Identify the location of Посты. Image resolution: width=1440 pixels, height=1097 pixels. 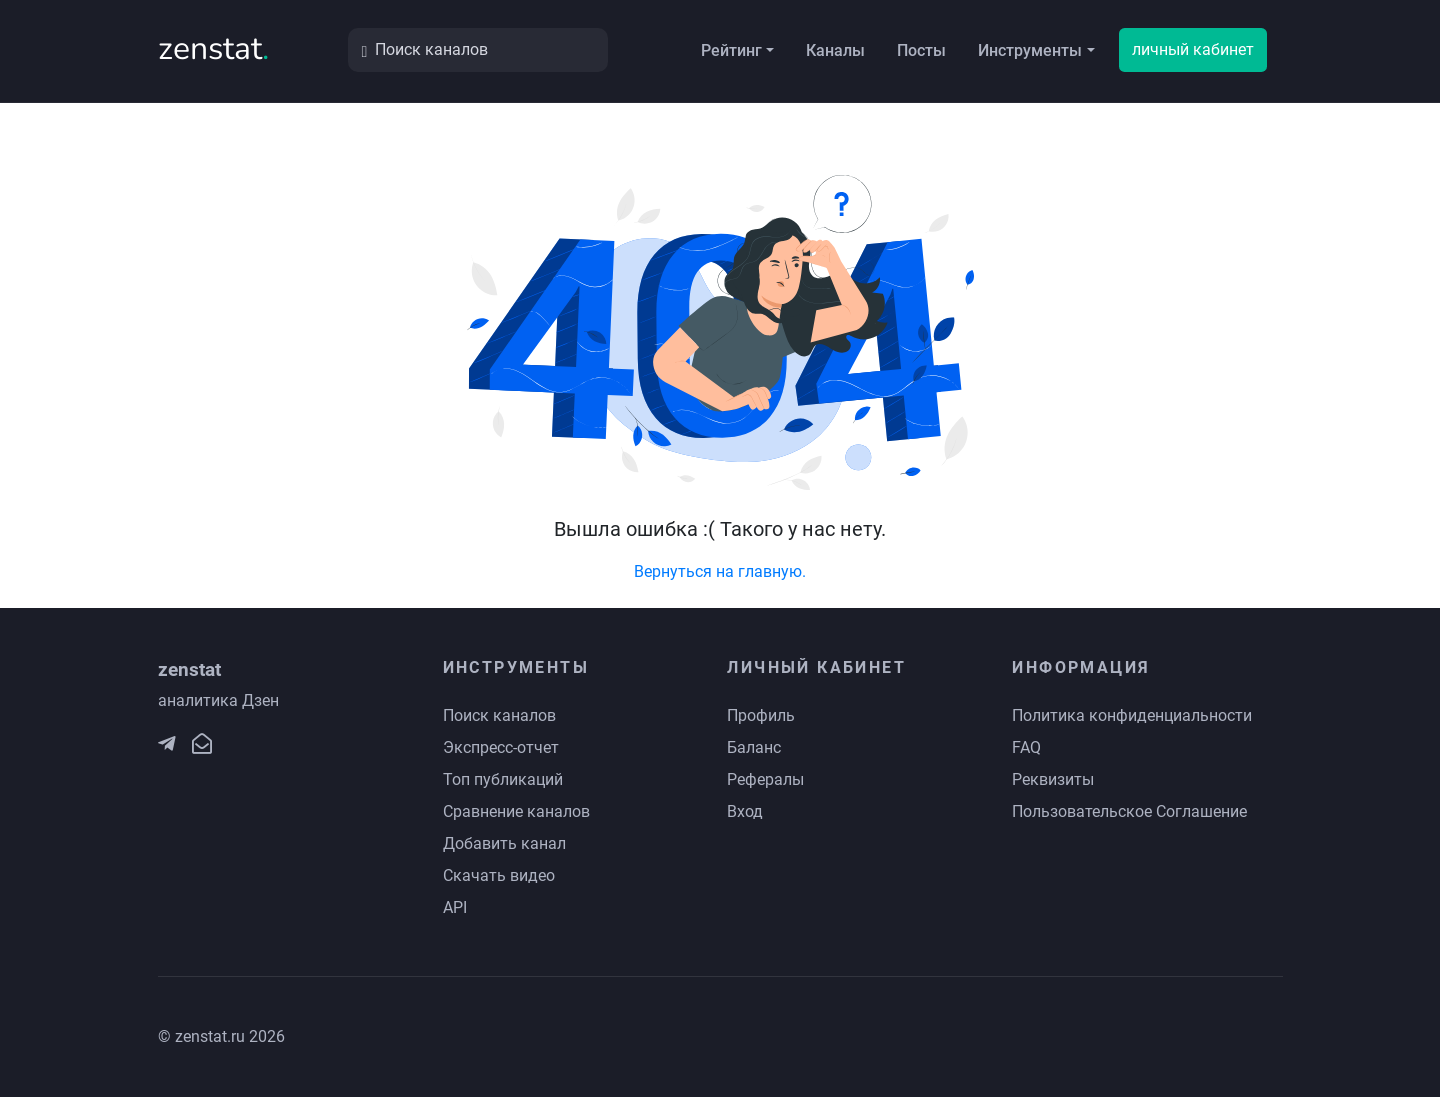
(921, 50).